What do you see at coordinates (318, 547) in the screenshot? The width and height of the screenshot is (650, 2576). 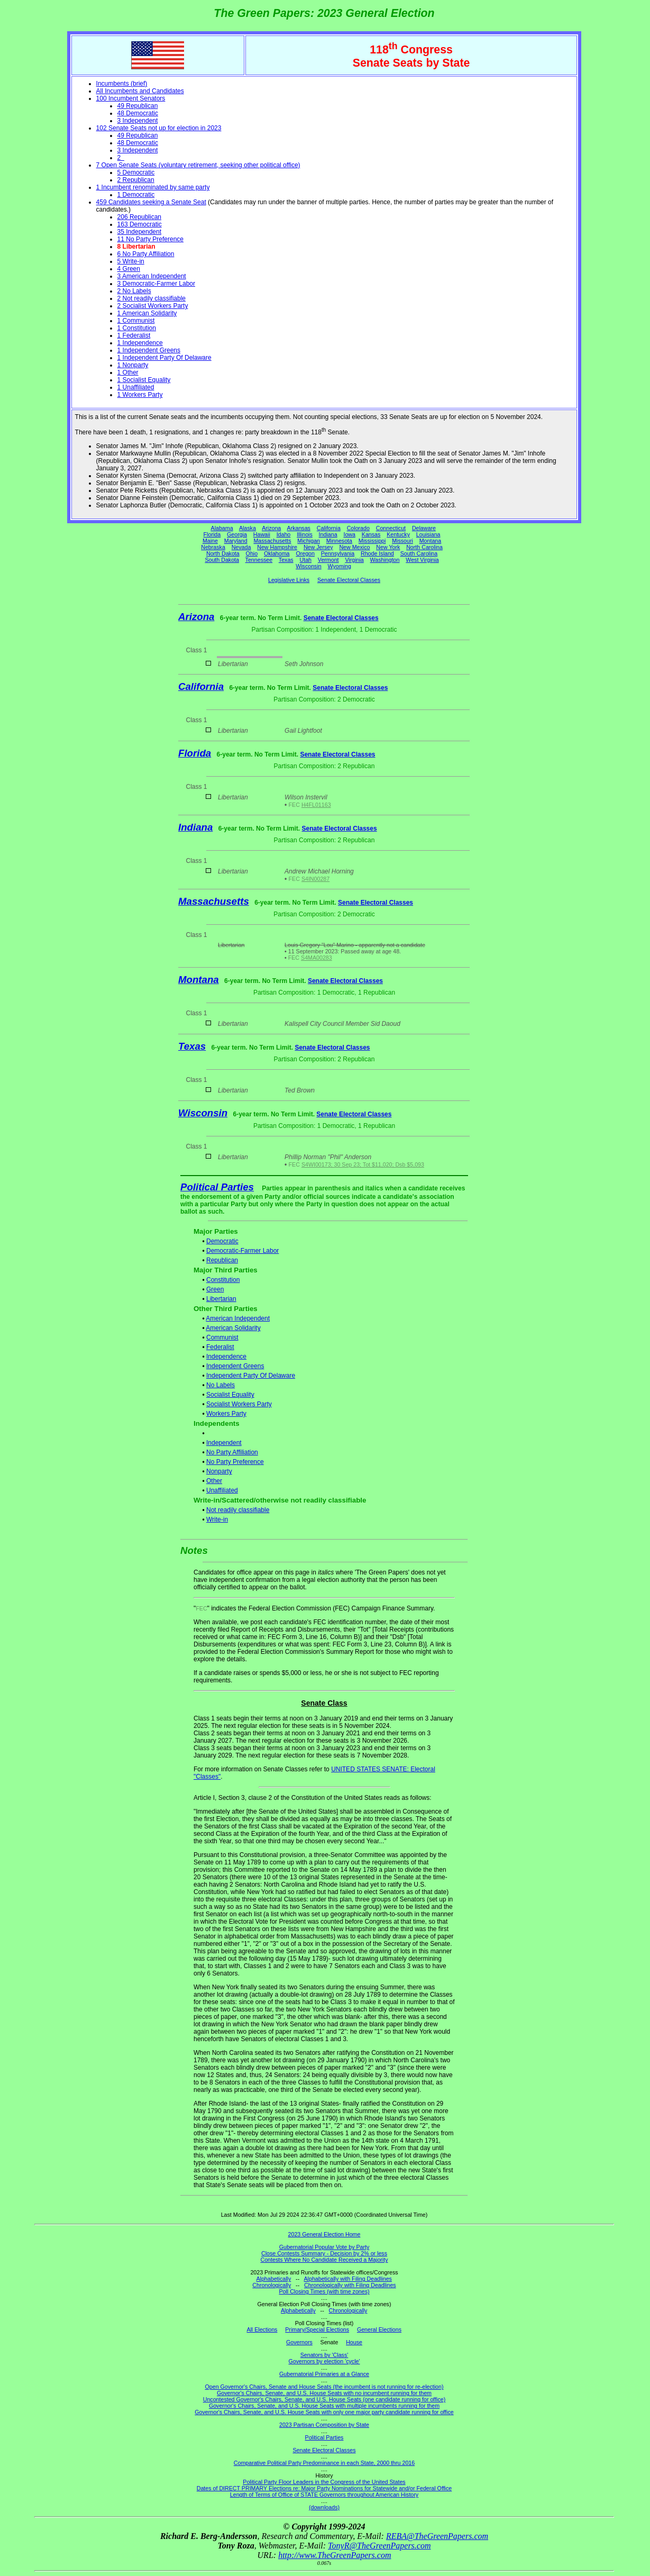 I see `New Jersey` at bounding box center [318, 547].